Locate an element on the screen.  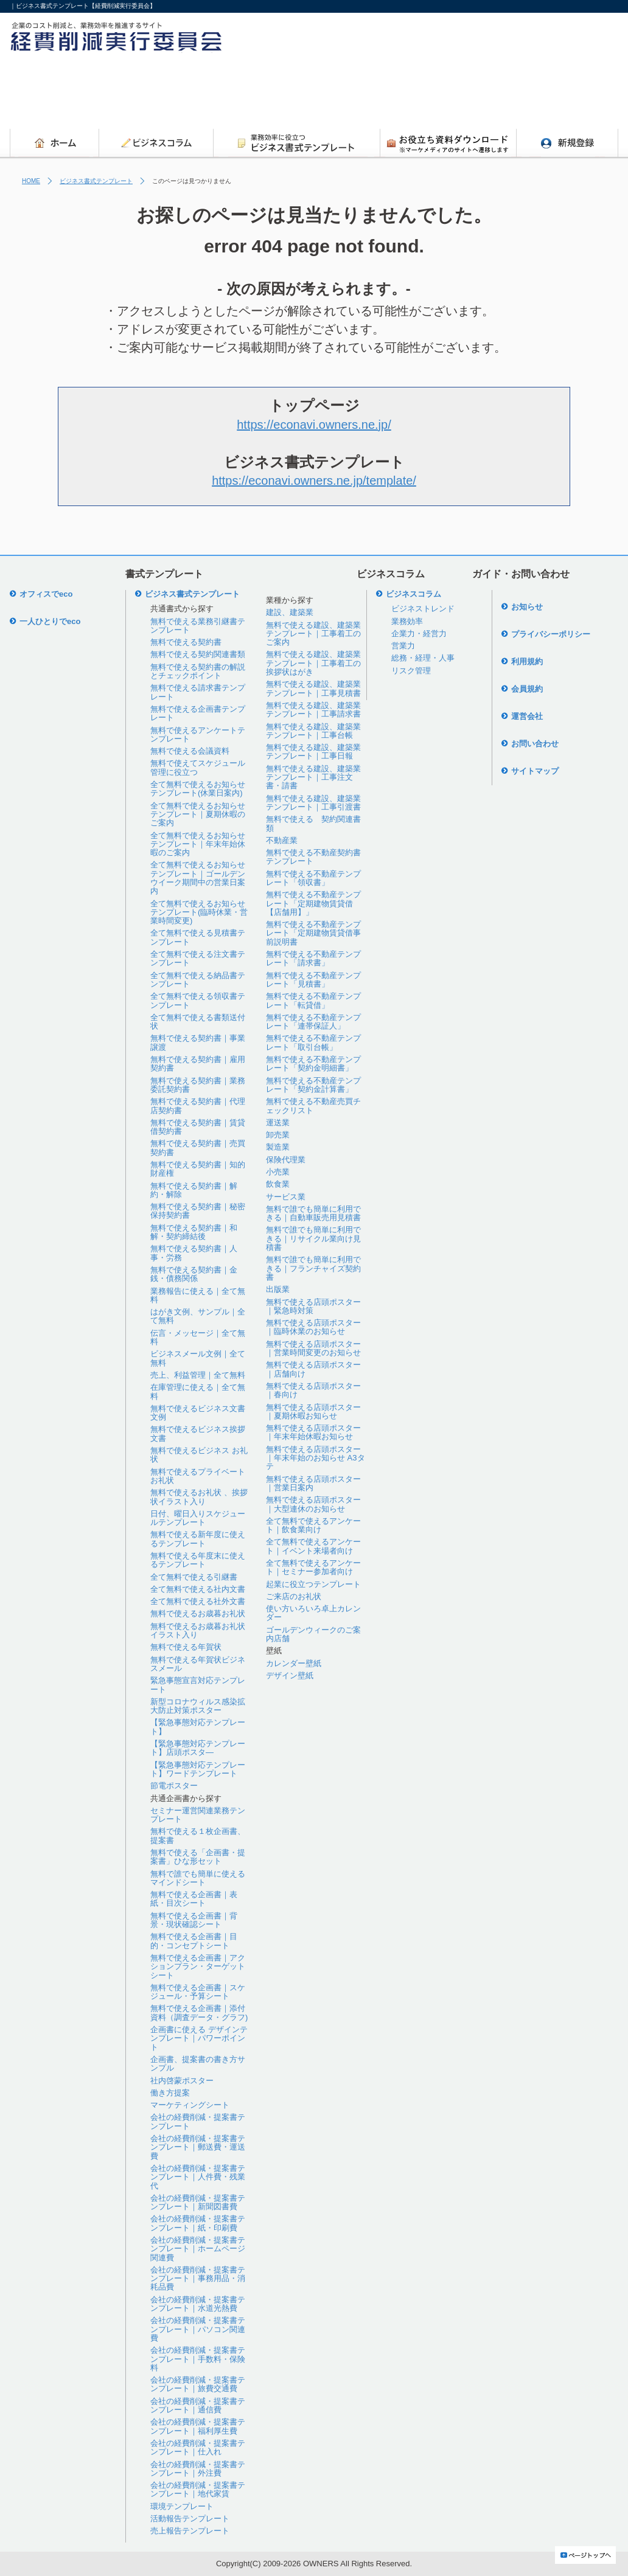
無料で使える建設、建築業テンプレート｜工事着工の挨拶状はがき is located at coordinates (313, 663).